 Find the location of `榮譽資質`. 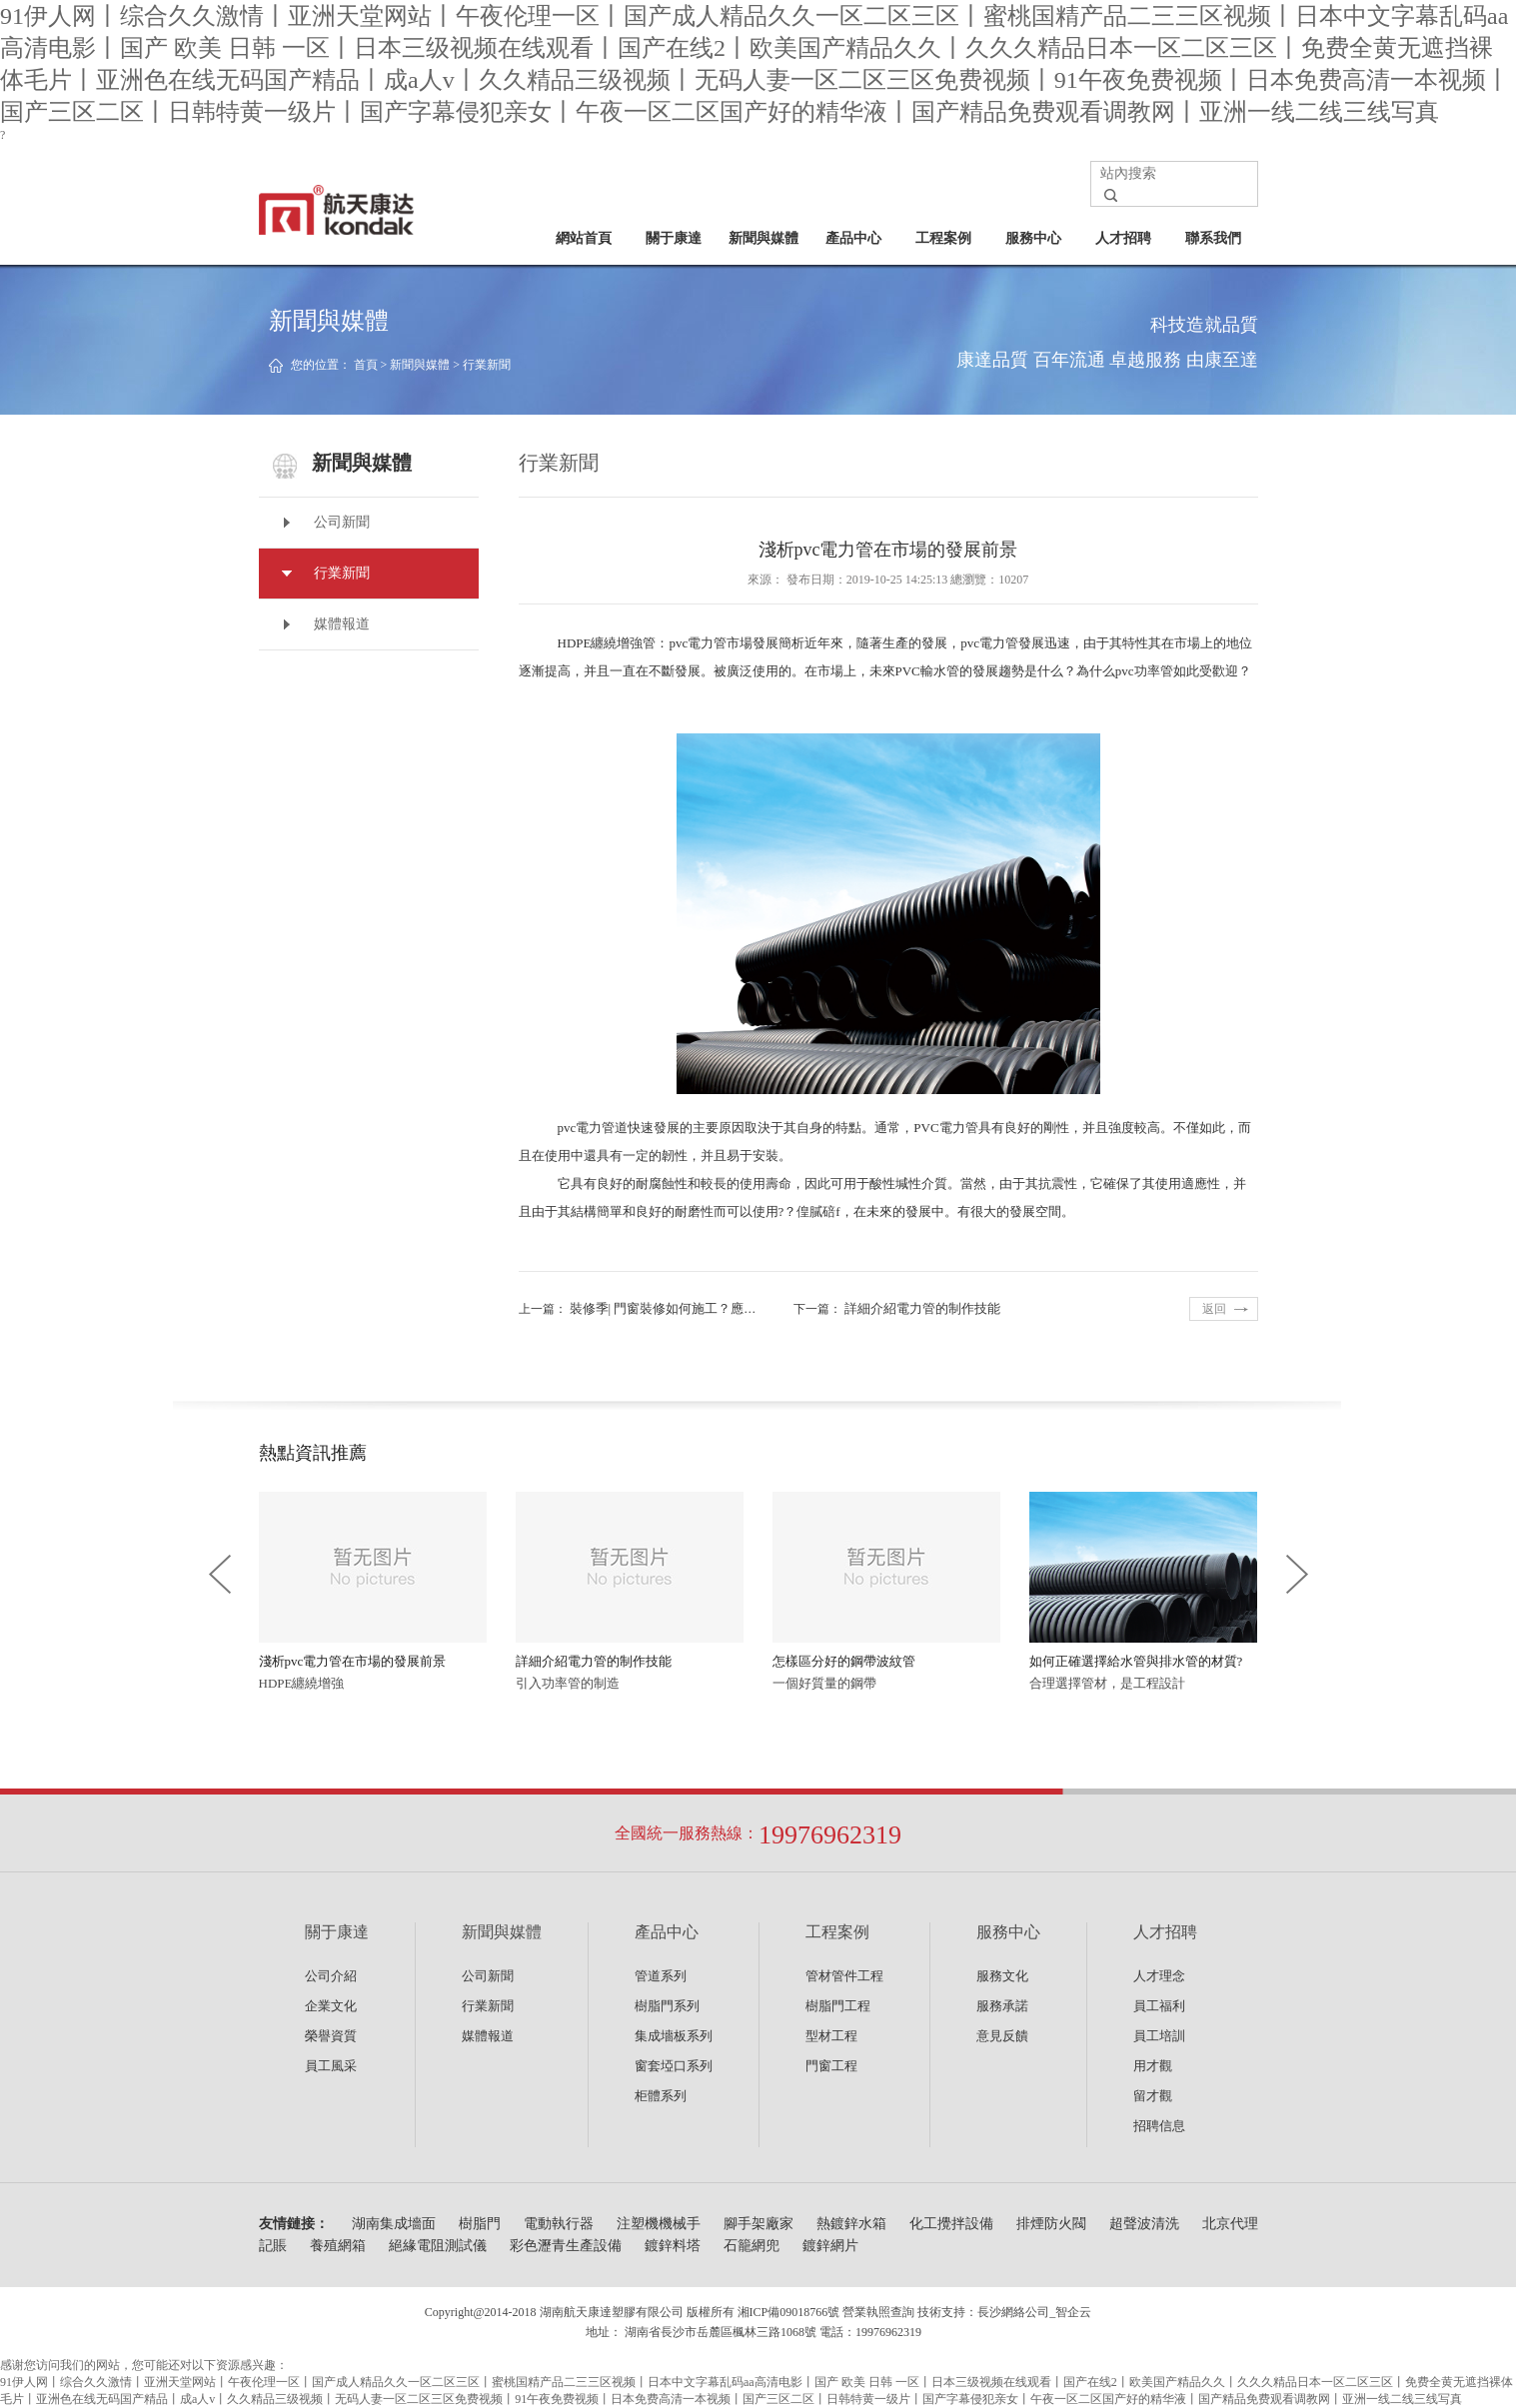

榮譽資質 is located at coordinates (331, 2035).